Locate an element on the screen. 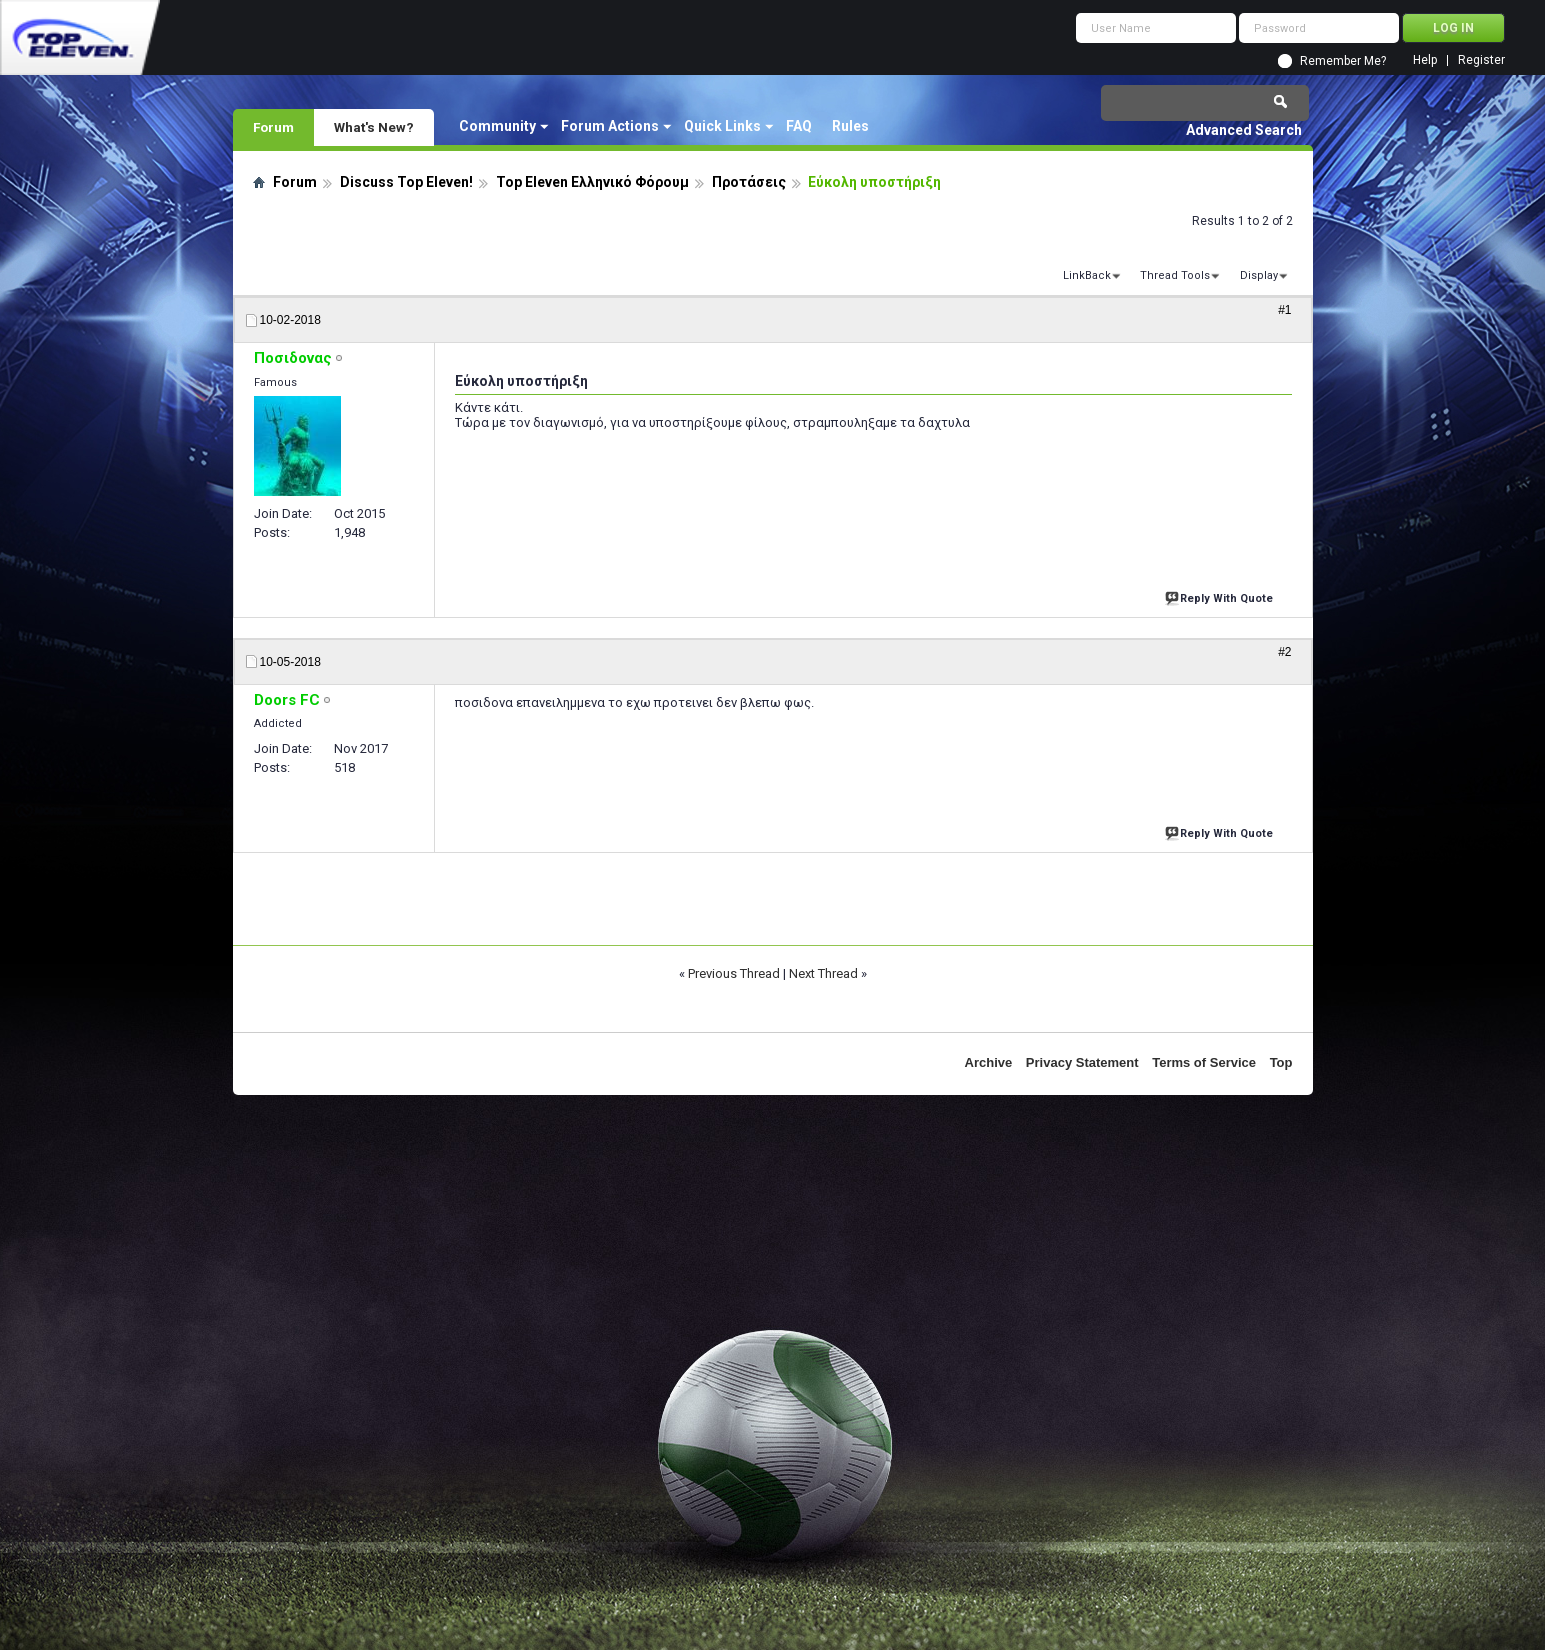  FAQ is located at coordinates (799, 126).